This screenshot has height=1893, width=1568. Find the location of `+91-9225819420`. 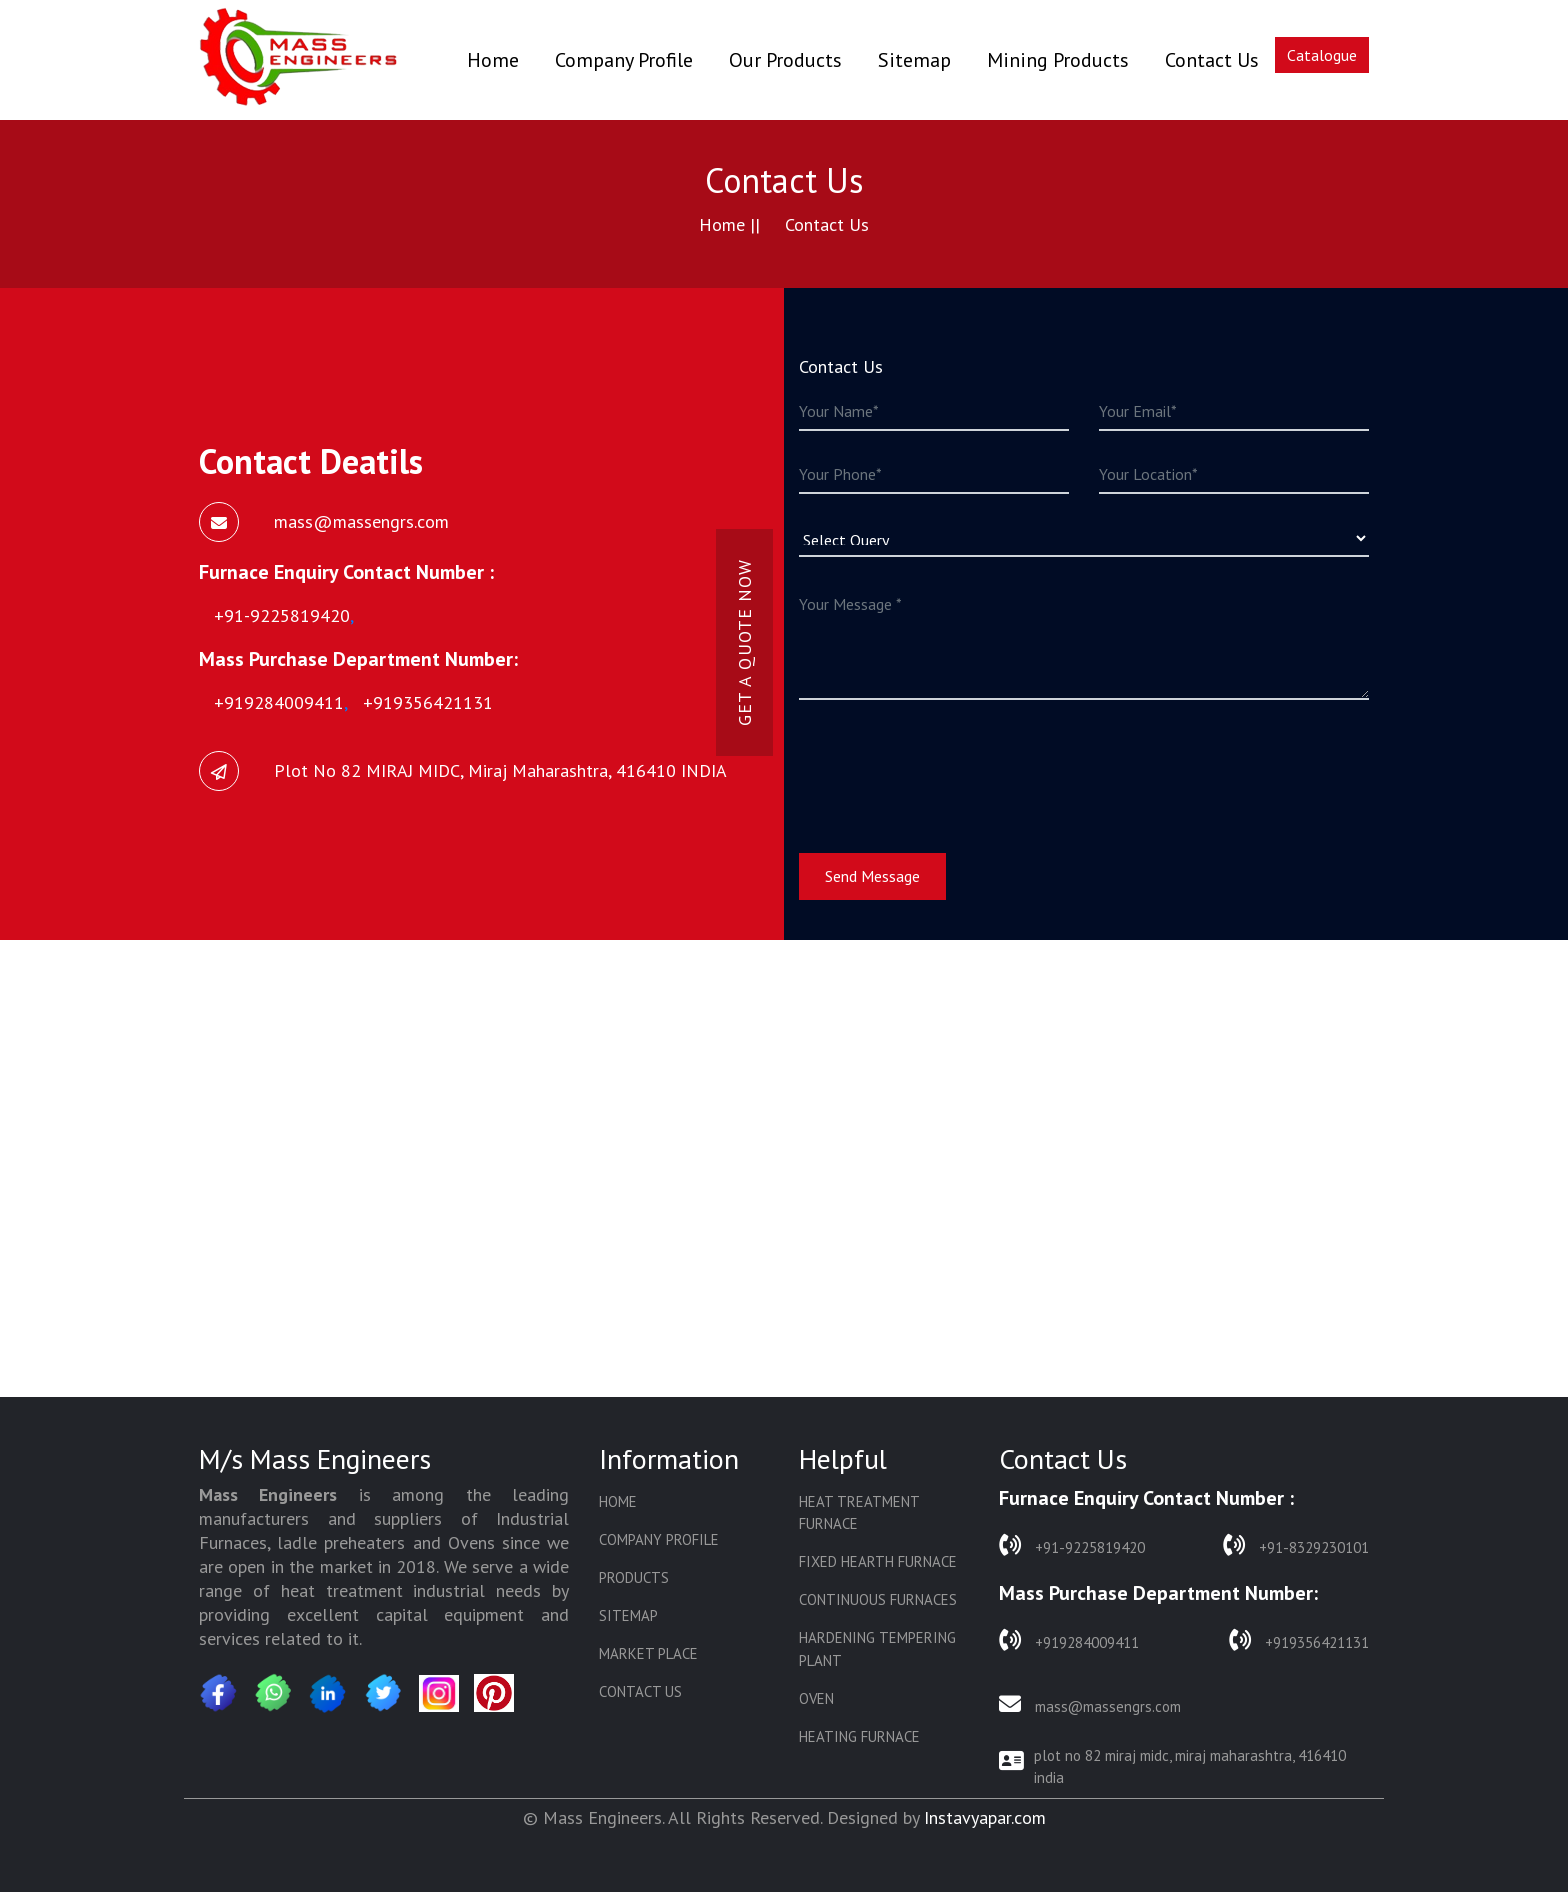

+91-9225819420 is located at coordinates (1072, 1545).